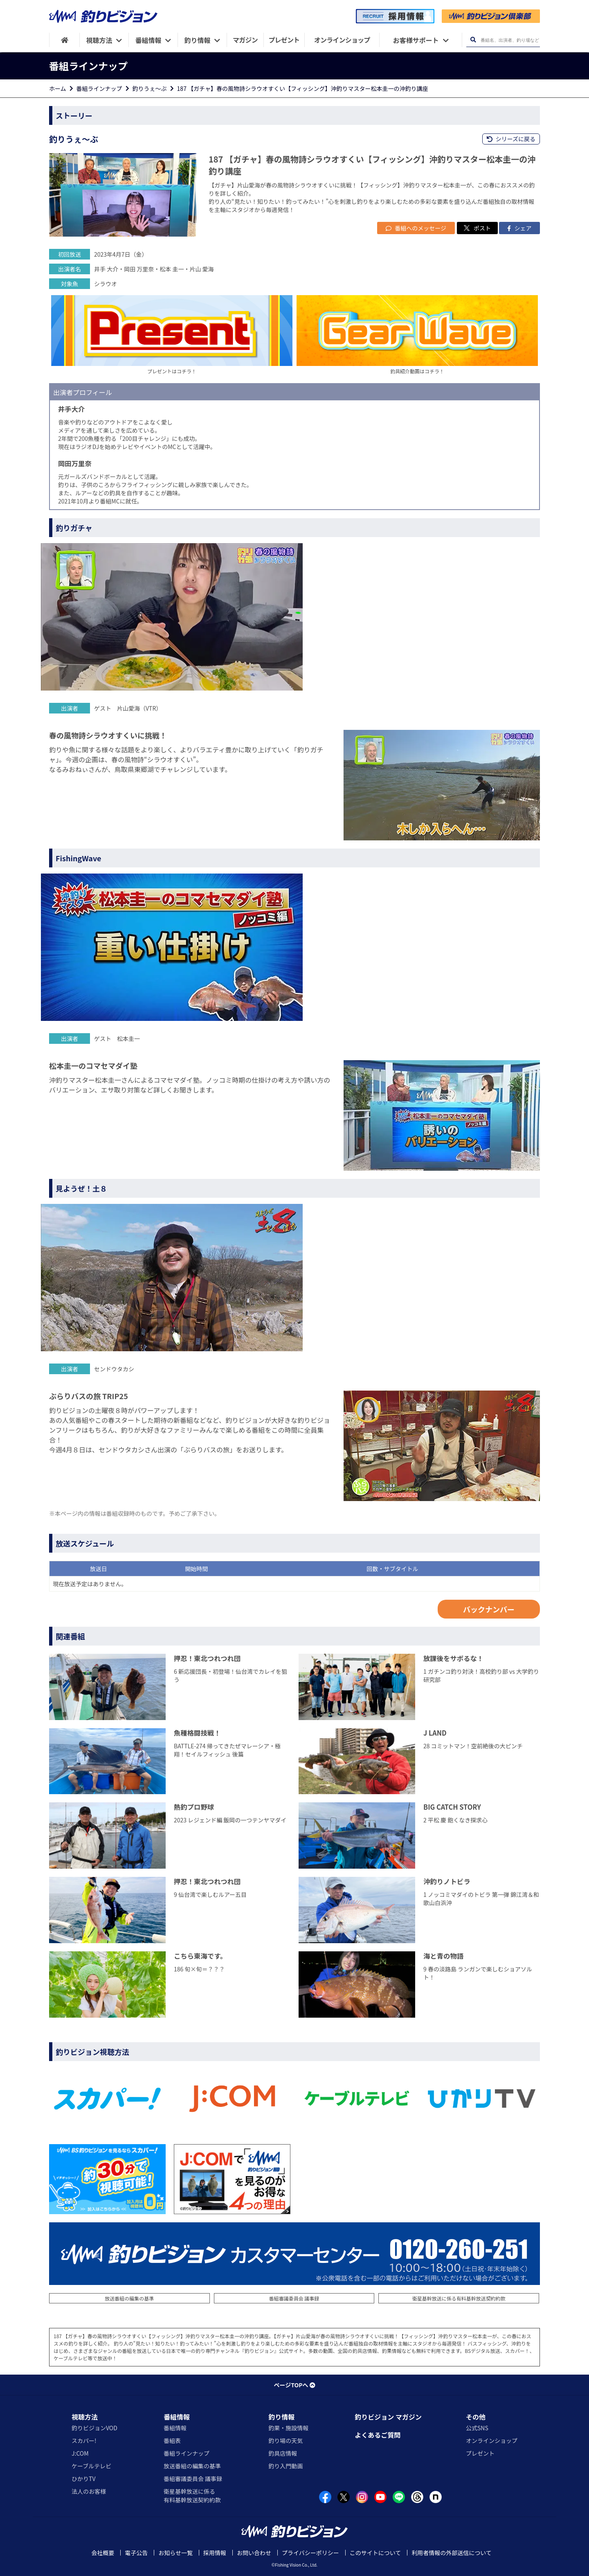 This screenshot has width=589, height=2576. Describe the element at coordinates (281, 2417) in the screenshot. I see `釣り情報` at that location.